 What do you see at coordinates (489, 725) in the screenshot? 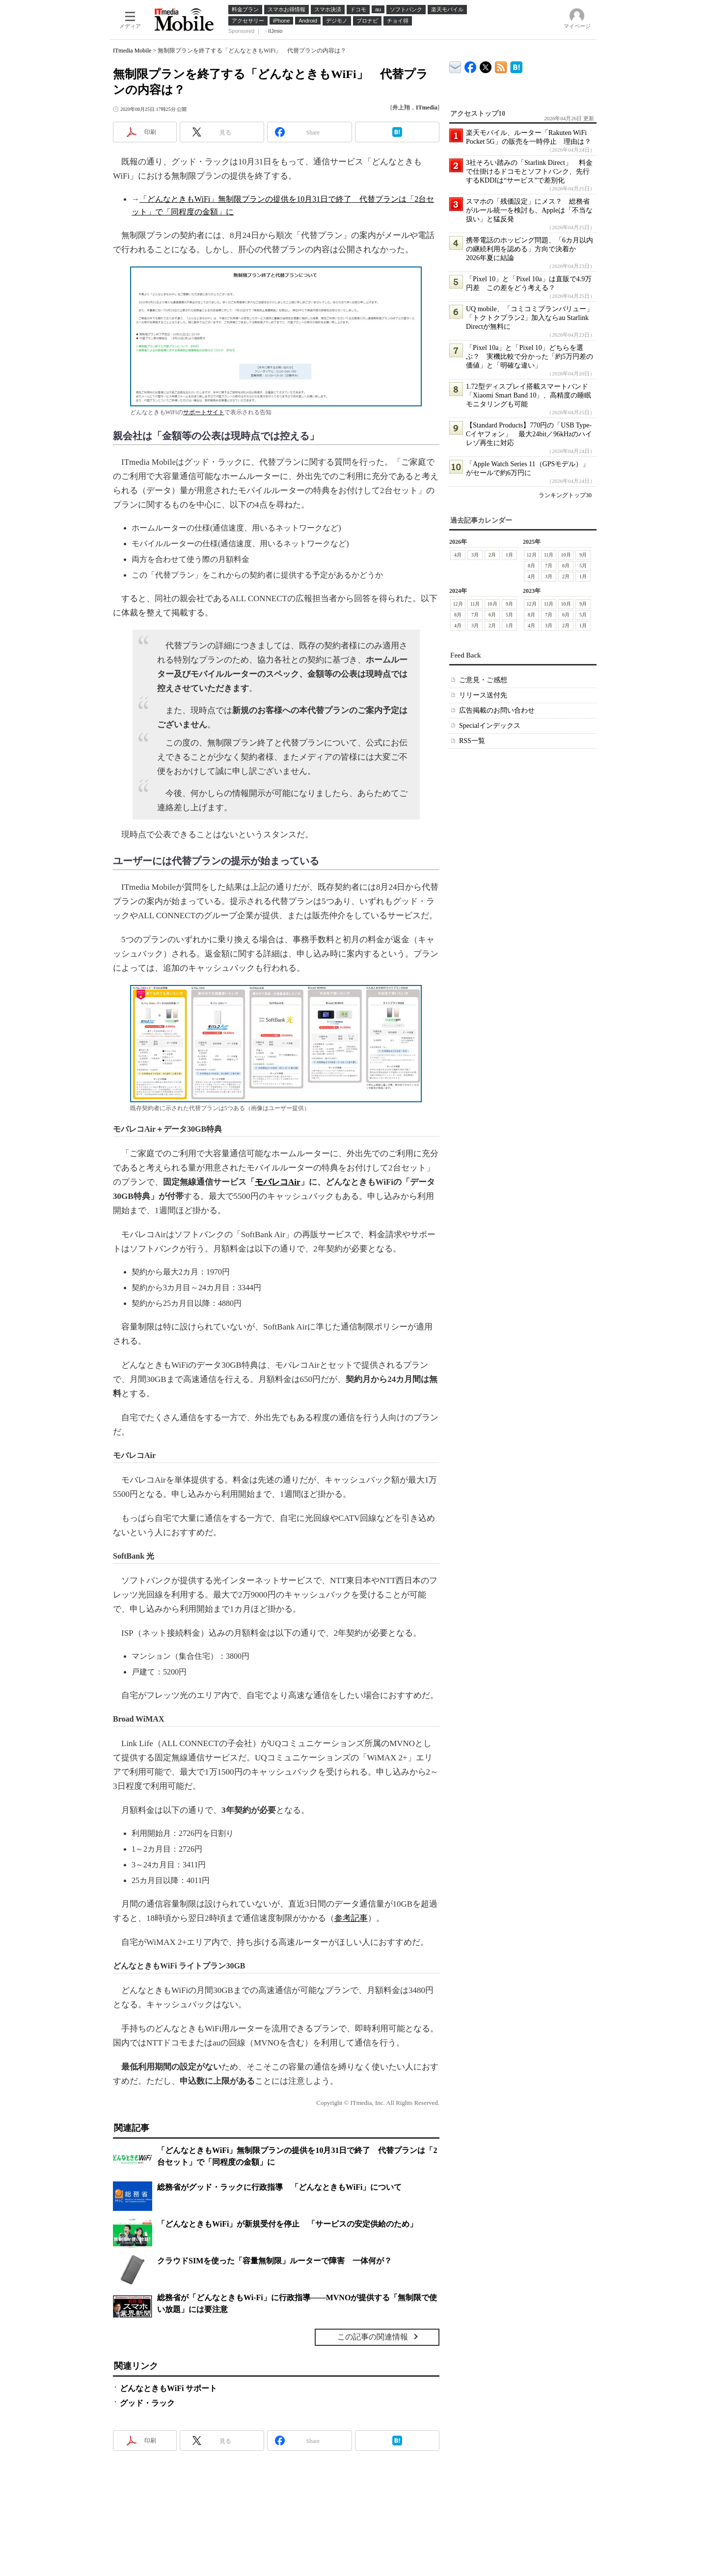
I see `Specialインデックス` at bounding box center [489, 725].